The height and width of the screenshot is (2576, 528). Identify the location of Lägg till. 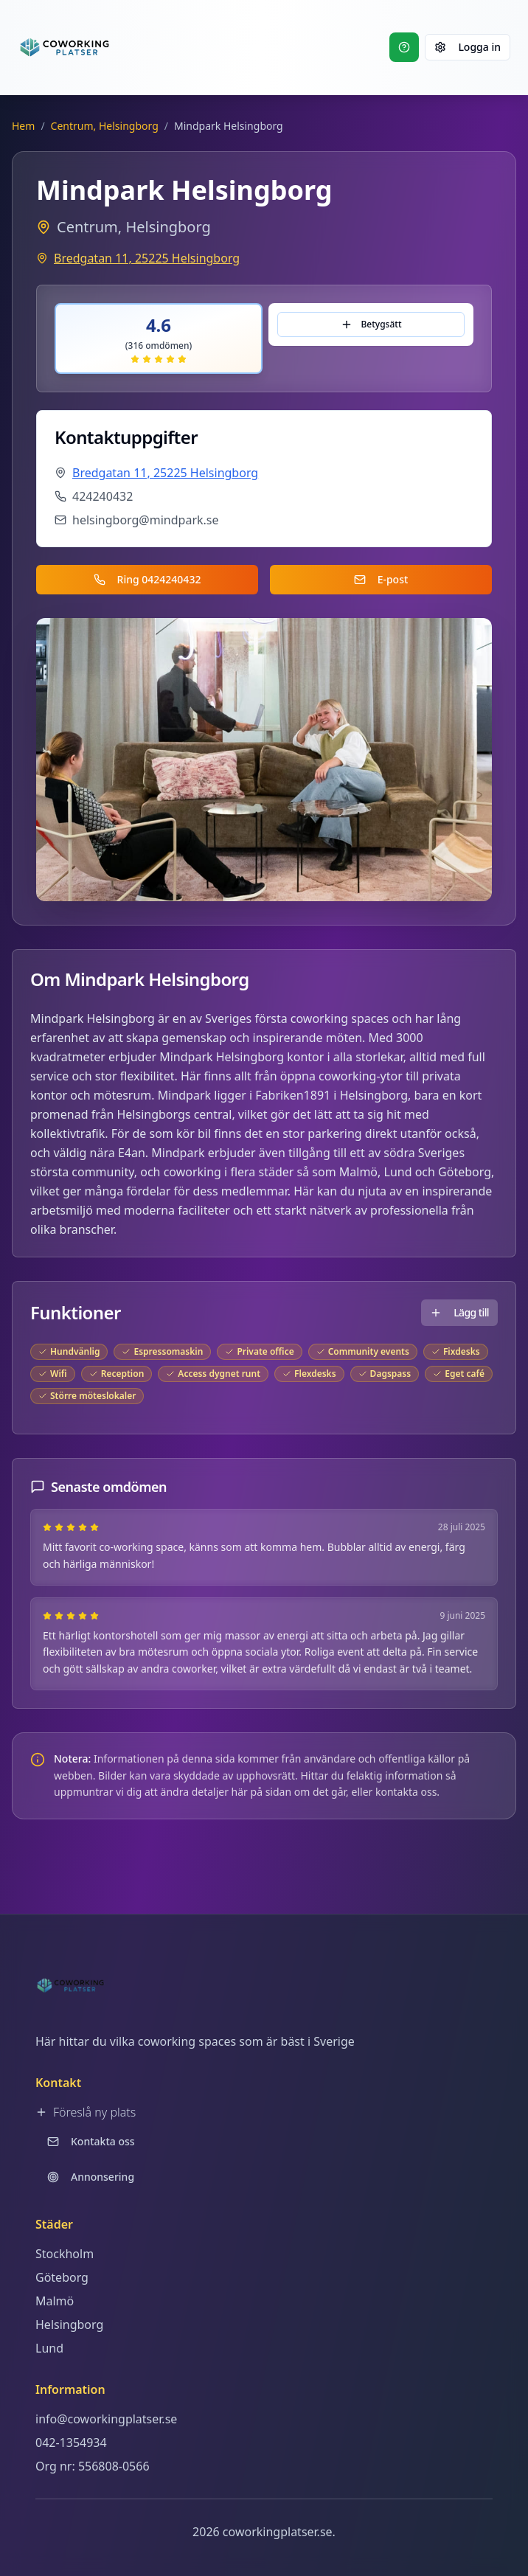
(459, 1312).